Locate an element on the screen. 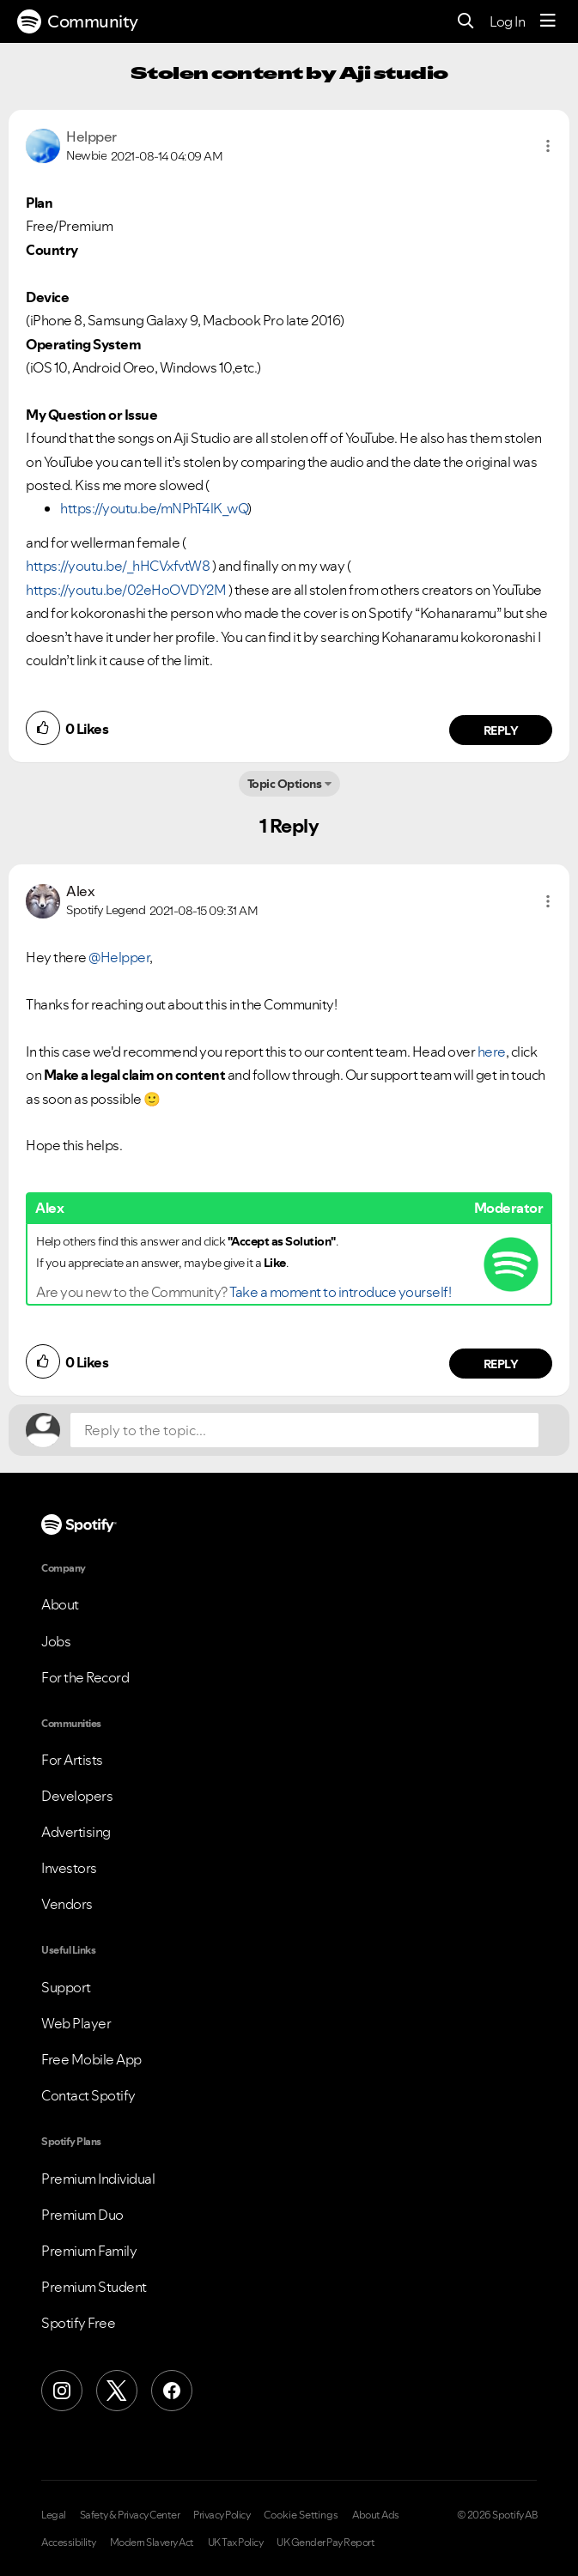 Image resolution: width=578 pixels, height=2576 pixels. Support is located at coordinates (66, 1987).